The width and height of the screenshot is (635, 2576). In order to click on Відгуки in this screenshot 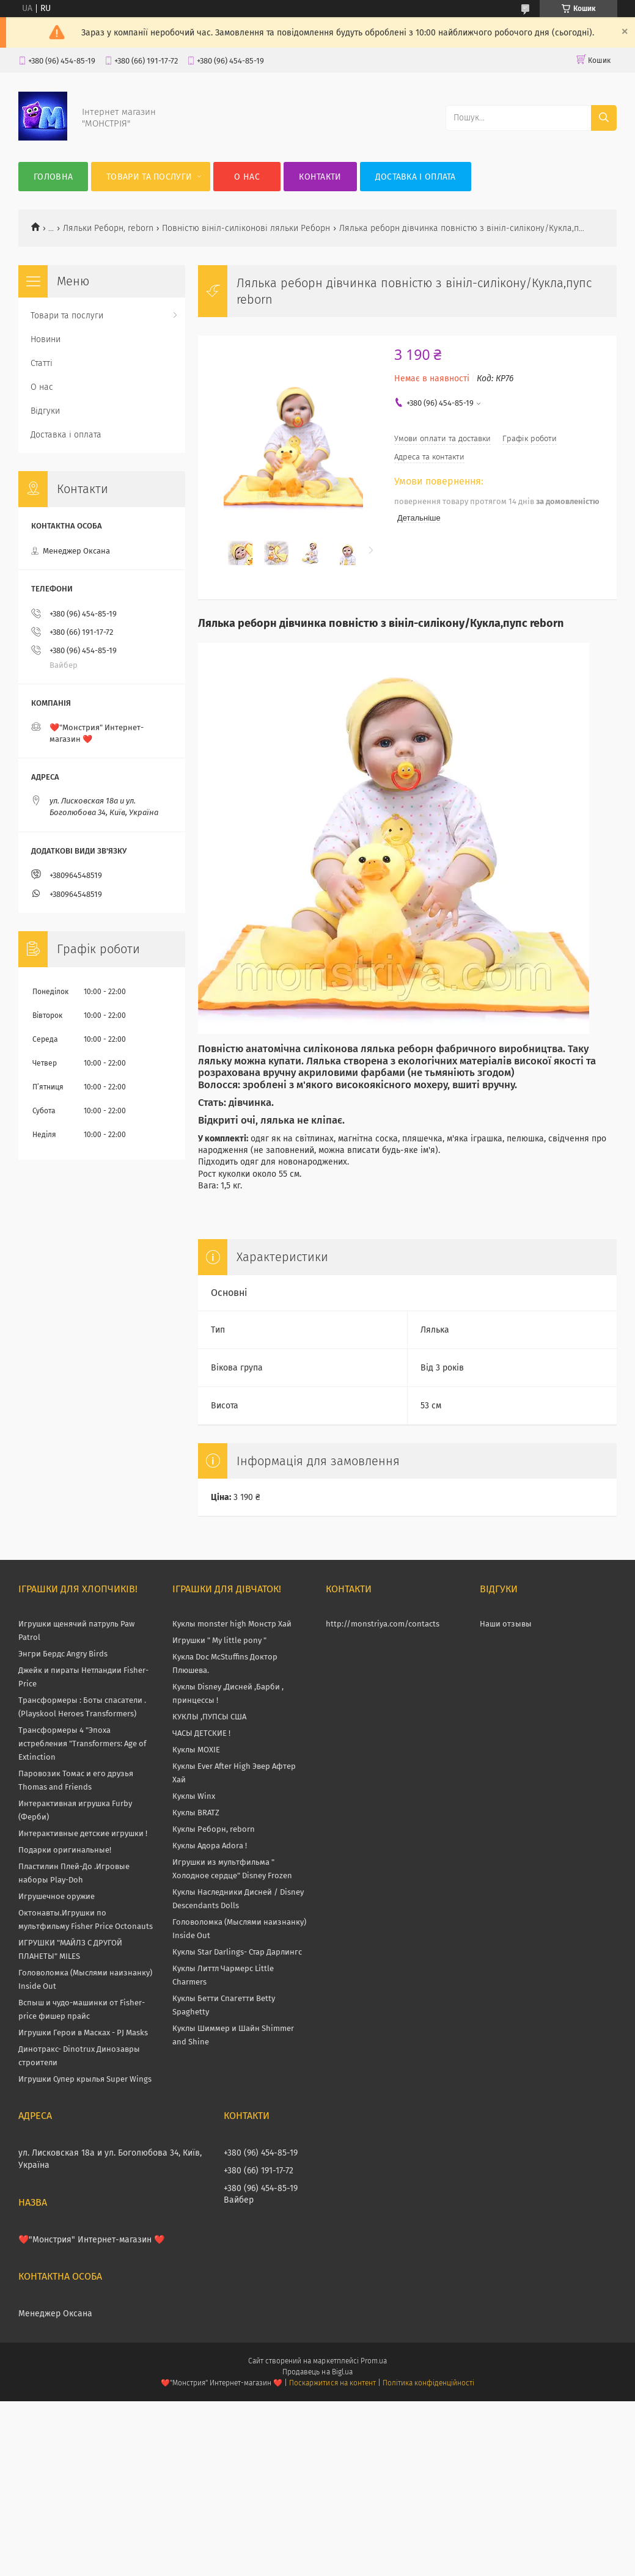, I will do `click(45, 411)`.